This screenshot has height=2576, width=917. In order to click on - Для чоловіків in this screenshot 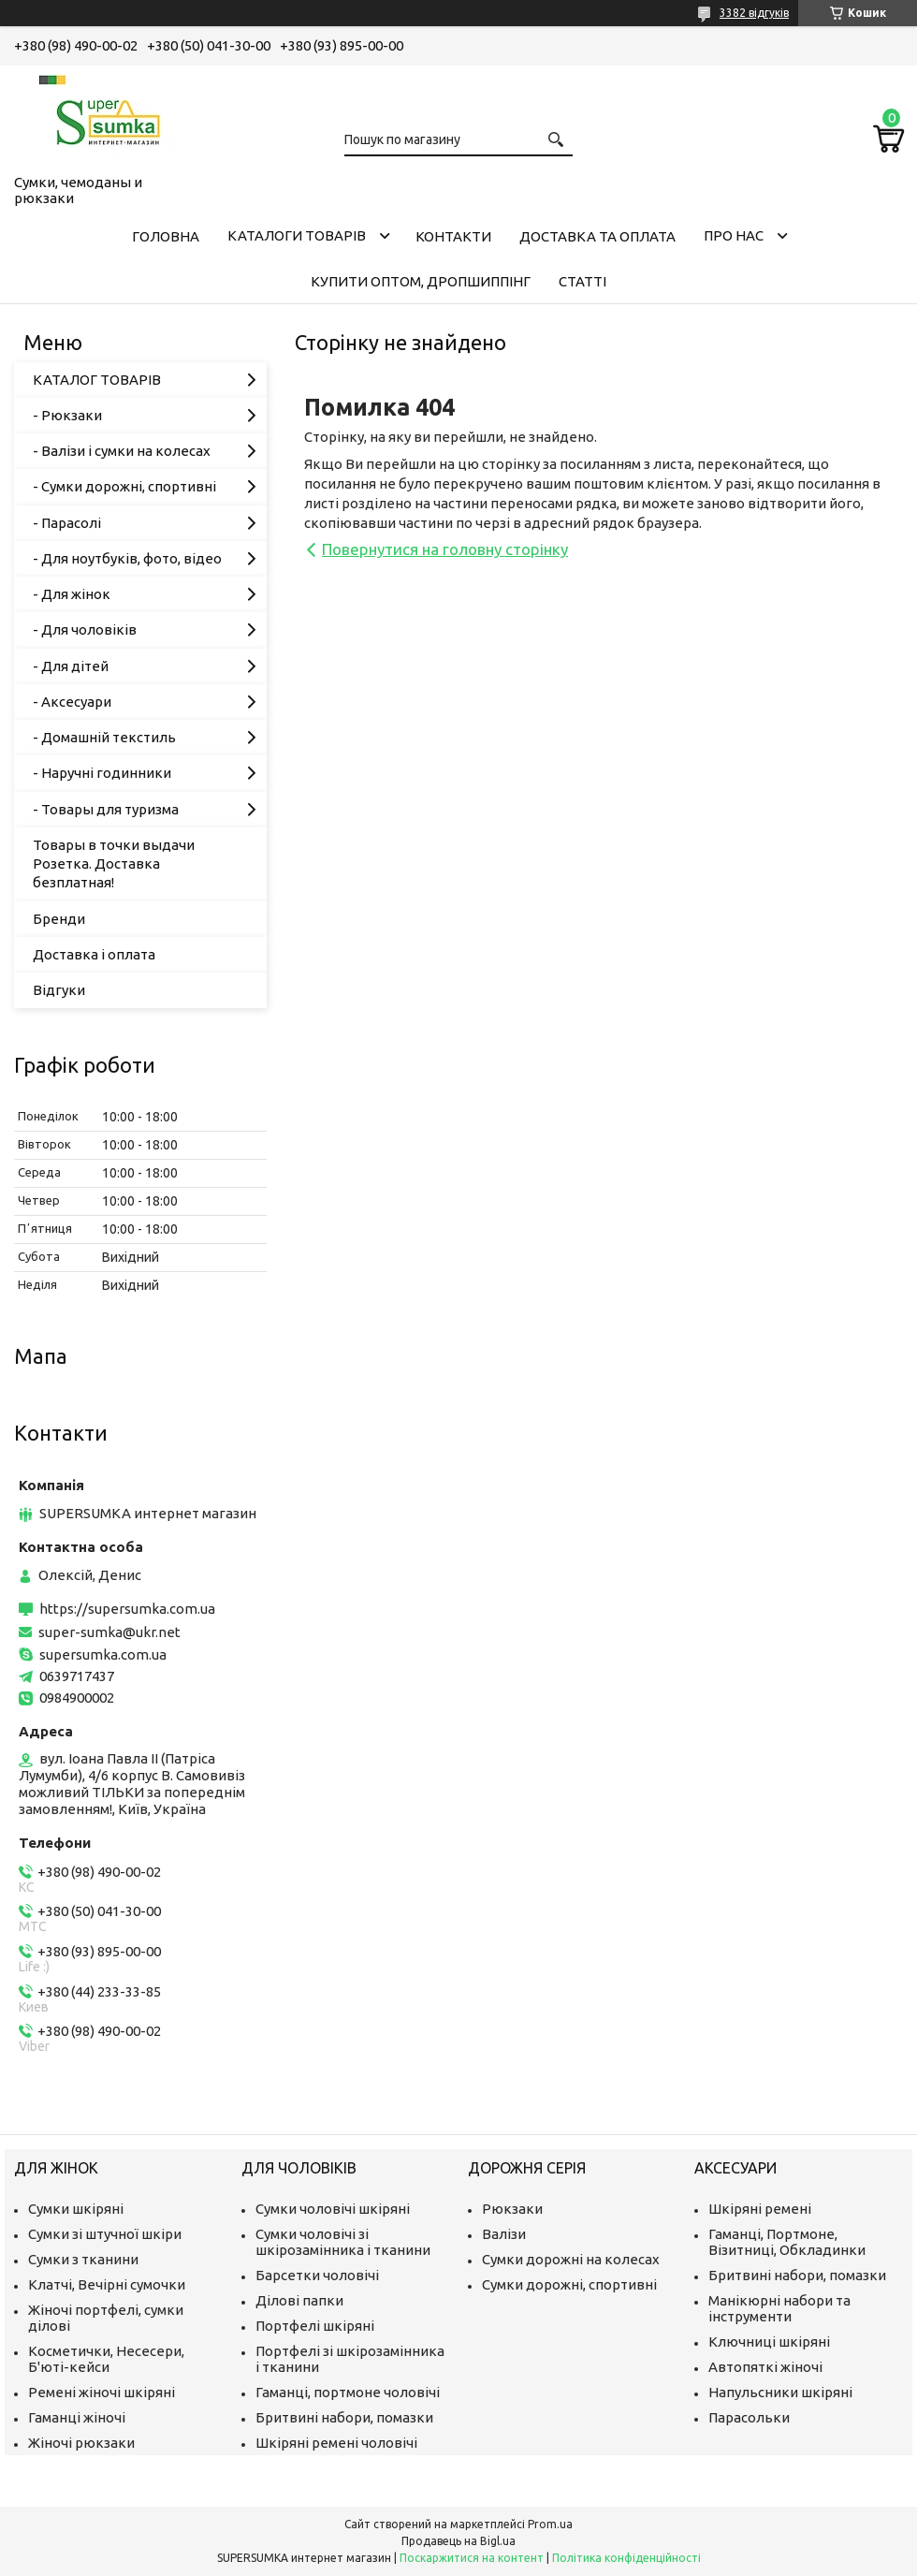, I will do `click(85, 629)`.